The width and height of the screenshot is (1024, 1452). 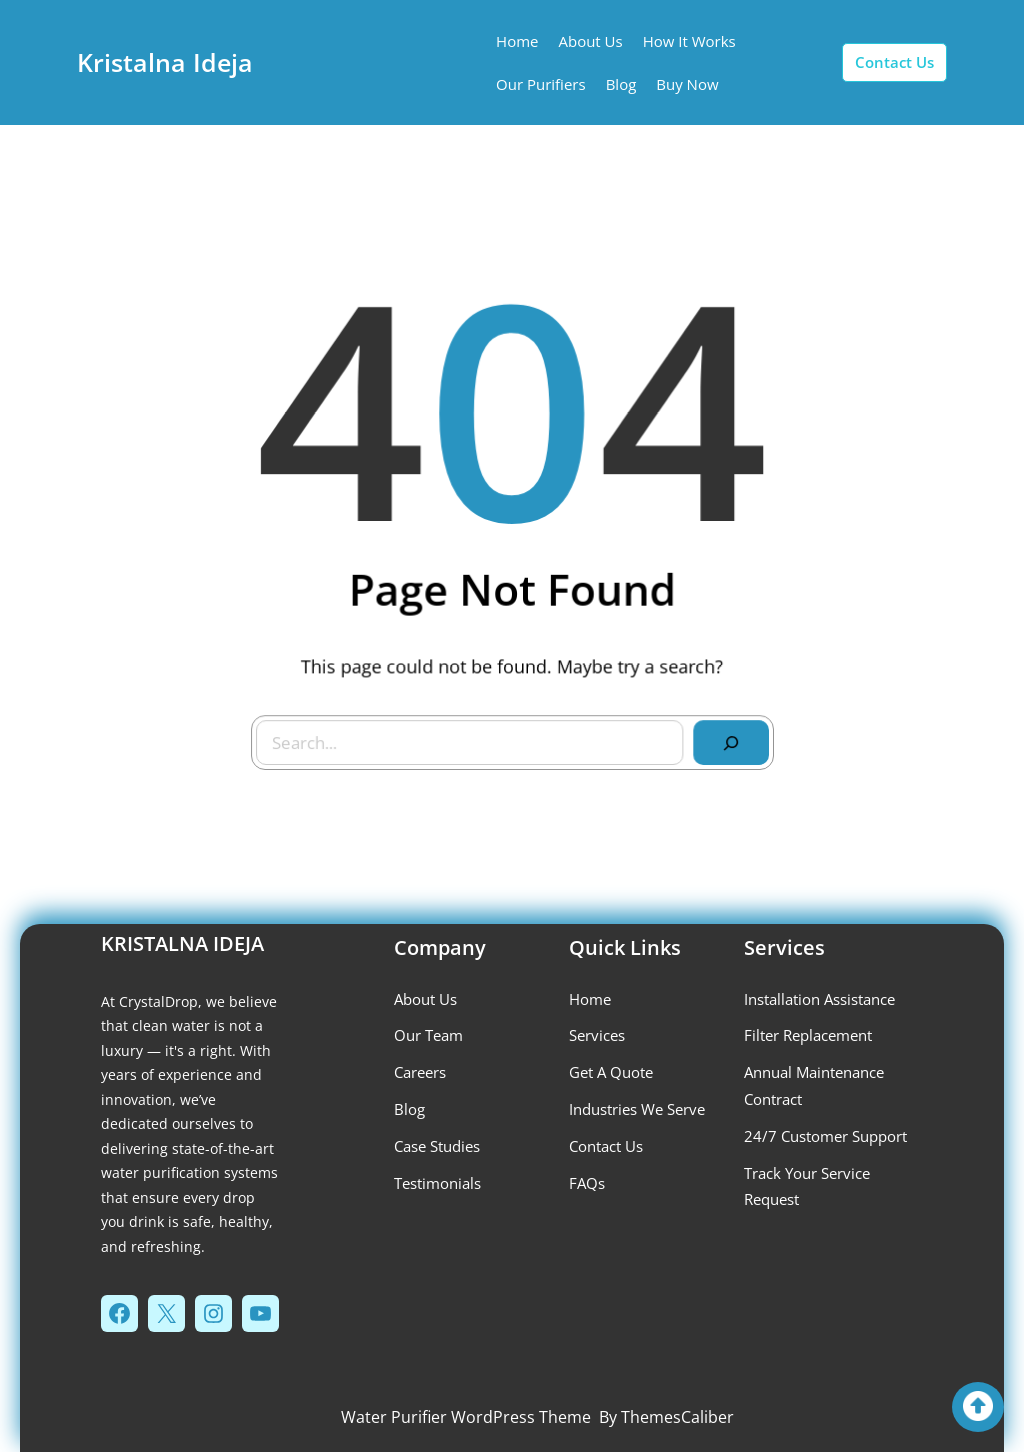 I want to click on FAQs, so click(x=587, y=1183).